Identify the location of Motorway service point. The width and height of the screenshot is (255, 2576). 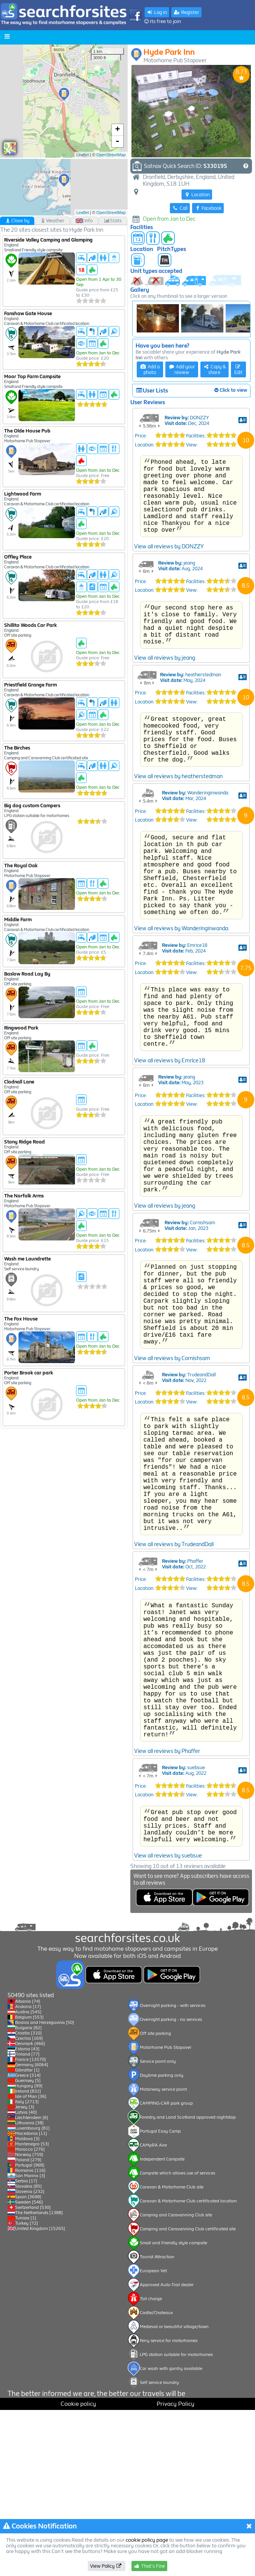
(163, 2255).